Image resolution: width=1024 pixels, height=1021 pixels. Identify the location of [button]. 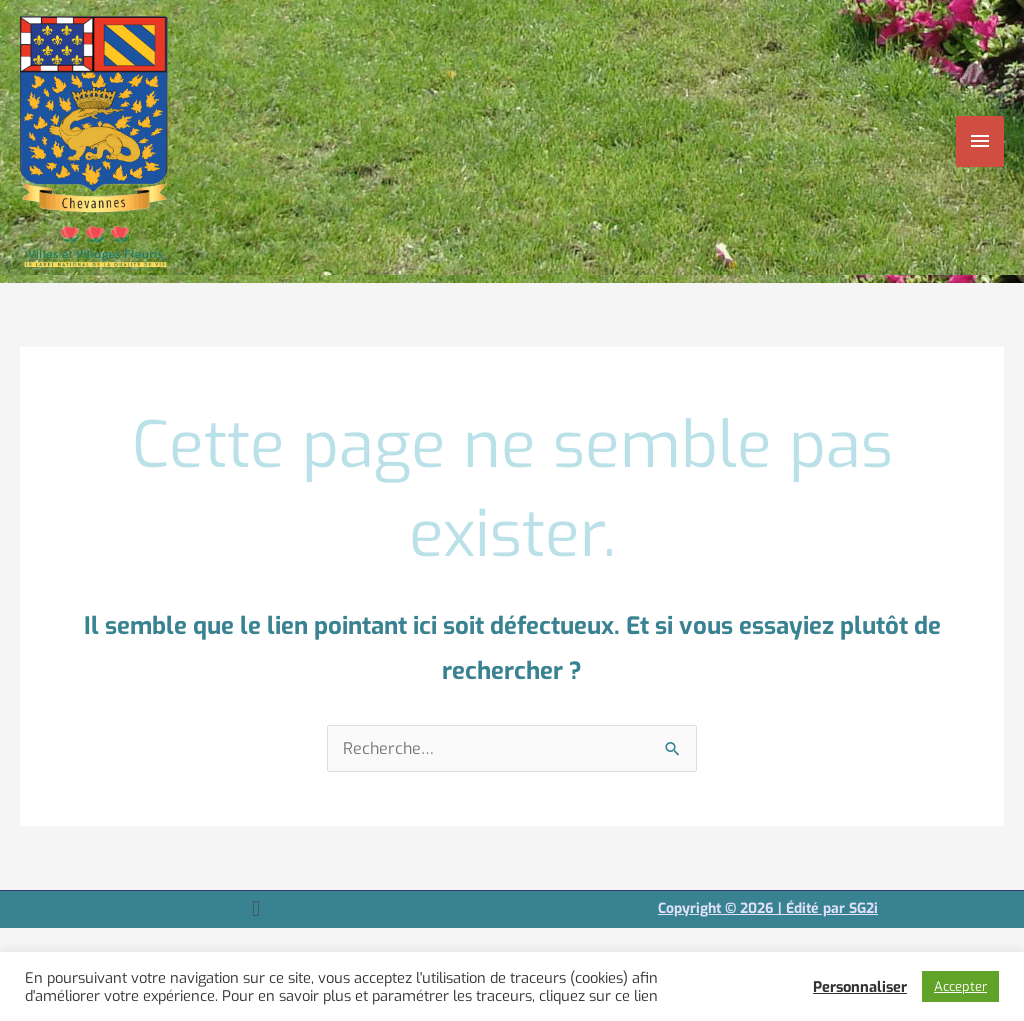
(255, 909).